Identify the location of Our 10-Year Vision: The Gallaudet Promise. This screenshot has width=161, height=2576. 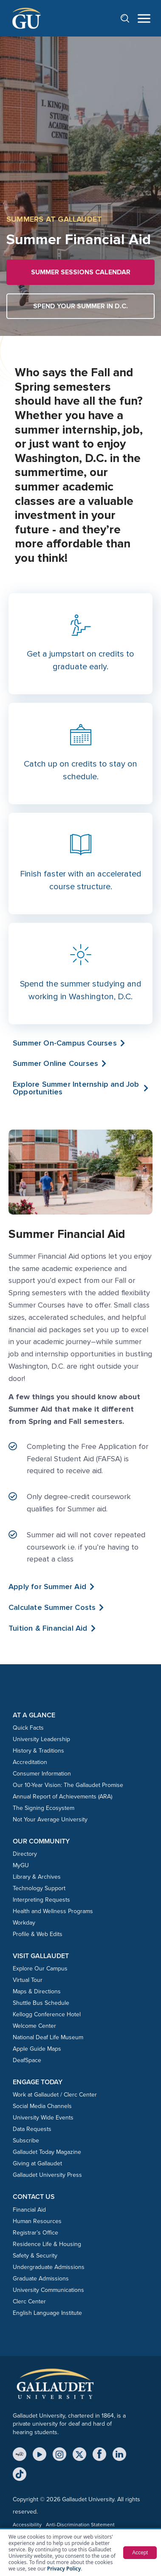
(68, 1785).